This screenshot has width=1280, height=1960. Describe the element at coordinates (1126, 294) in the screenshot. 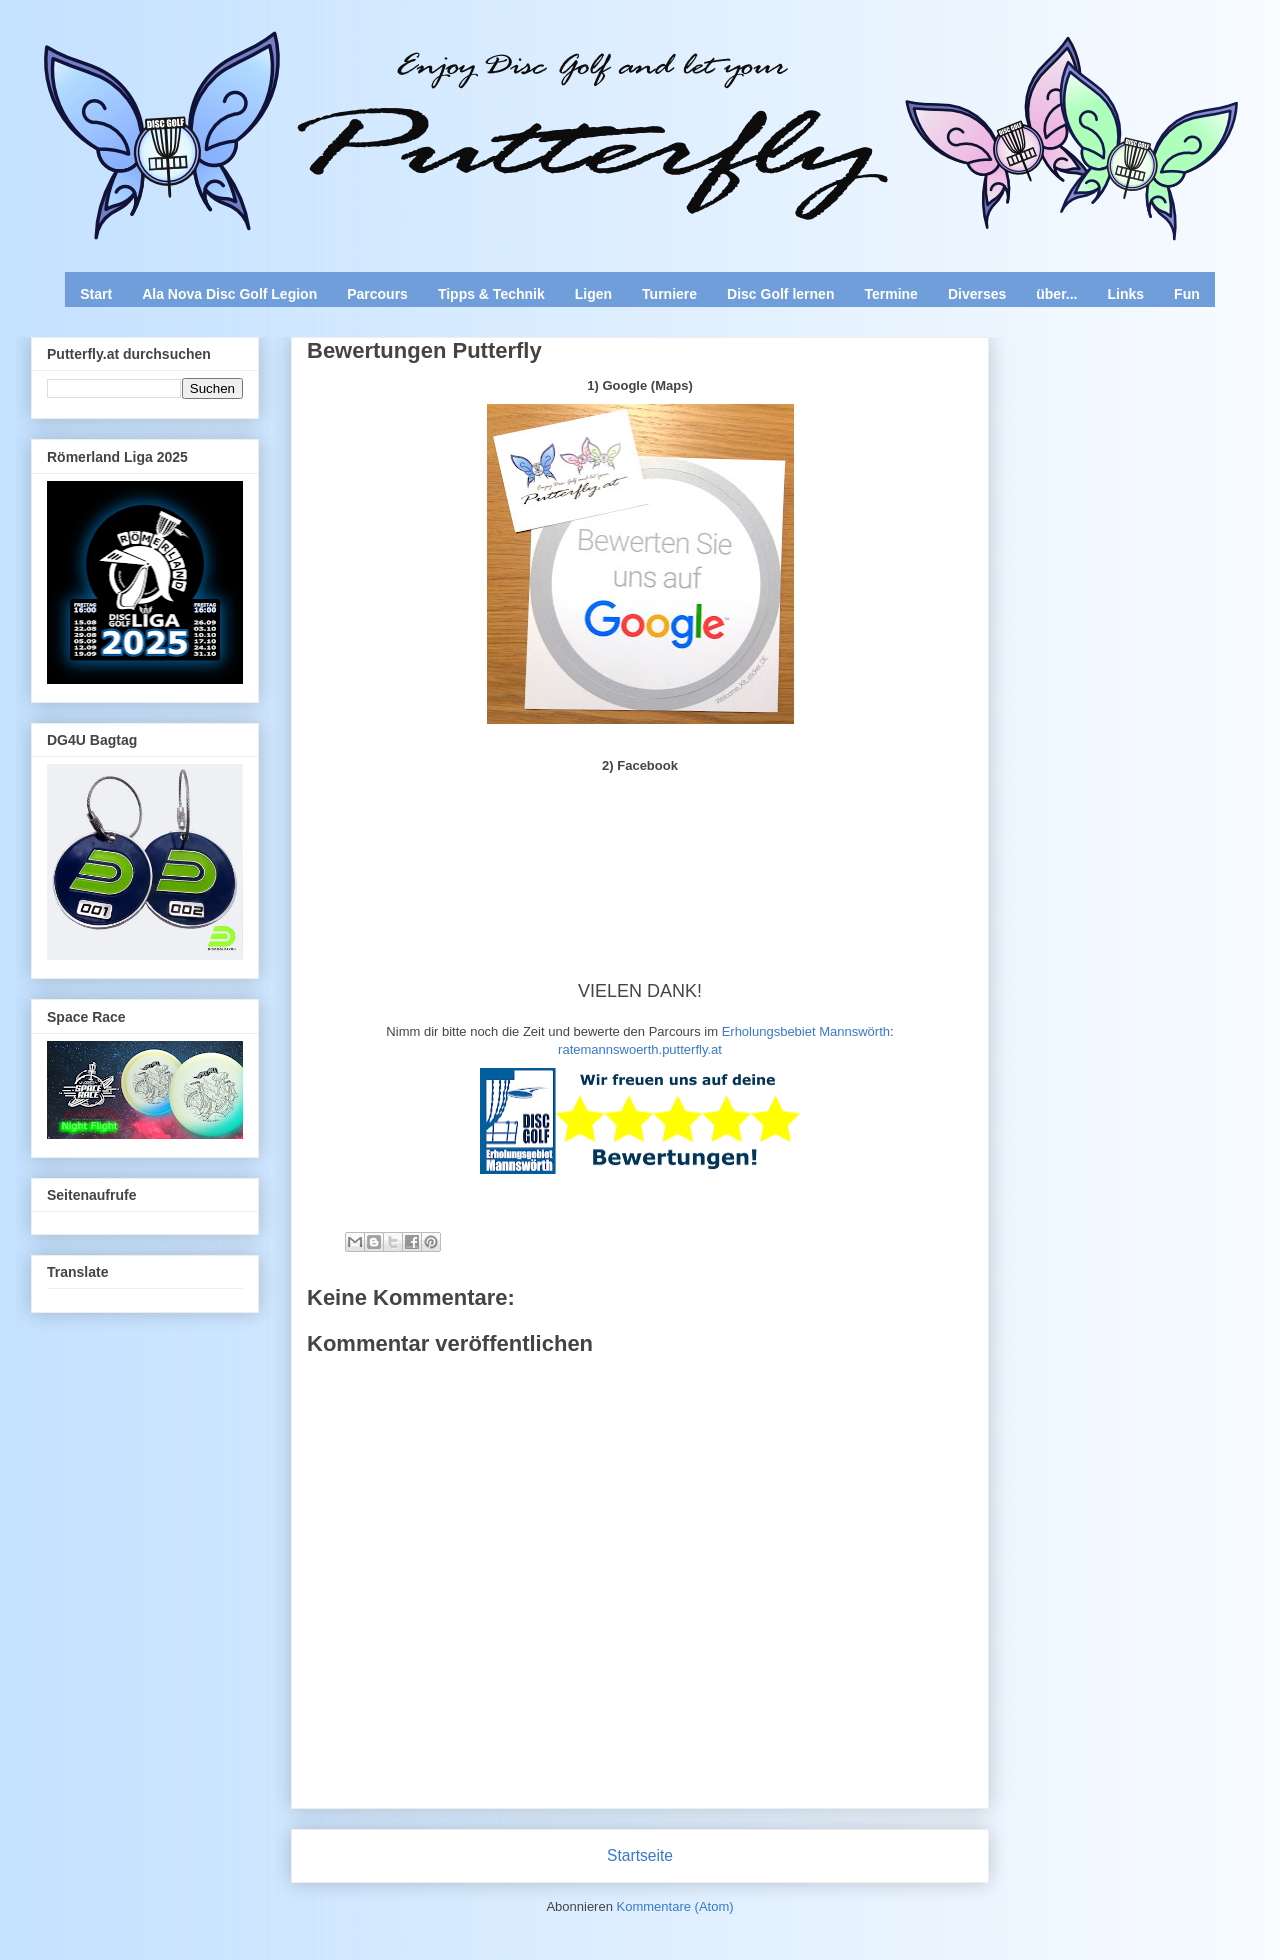

I see `Links` at that location.